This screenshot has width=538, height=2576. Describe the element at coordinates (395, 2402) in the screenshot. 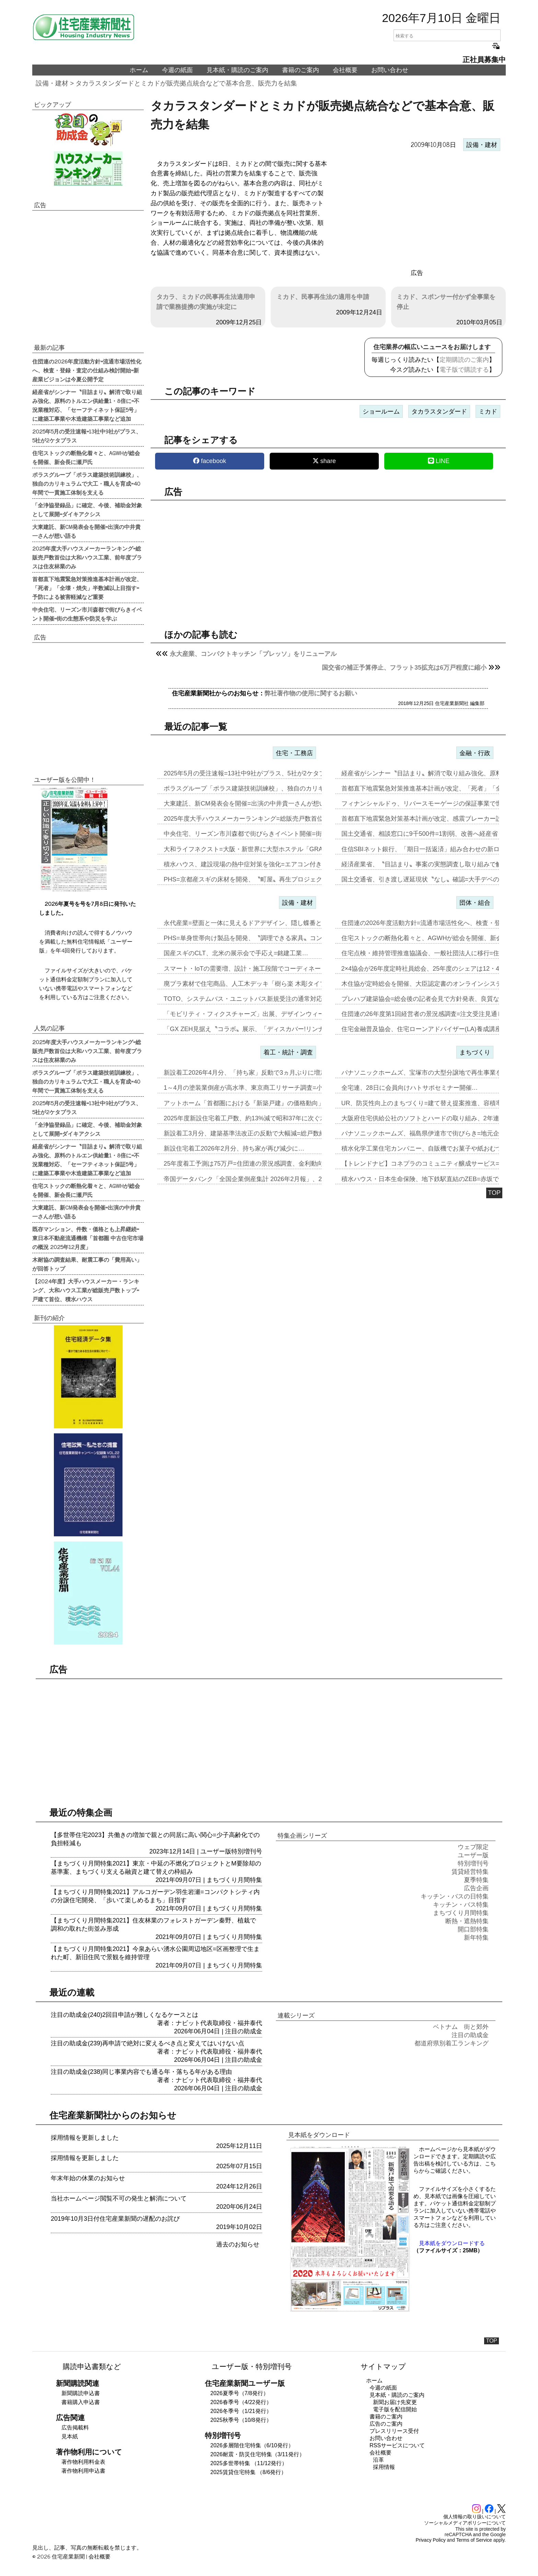

I see `新聞お届け先変更` at that location.